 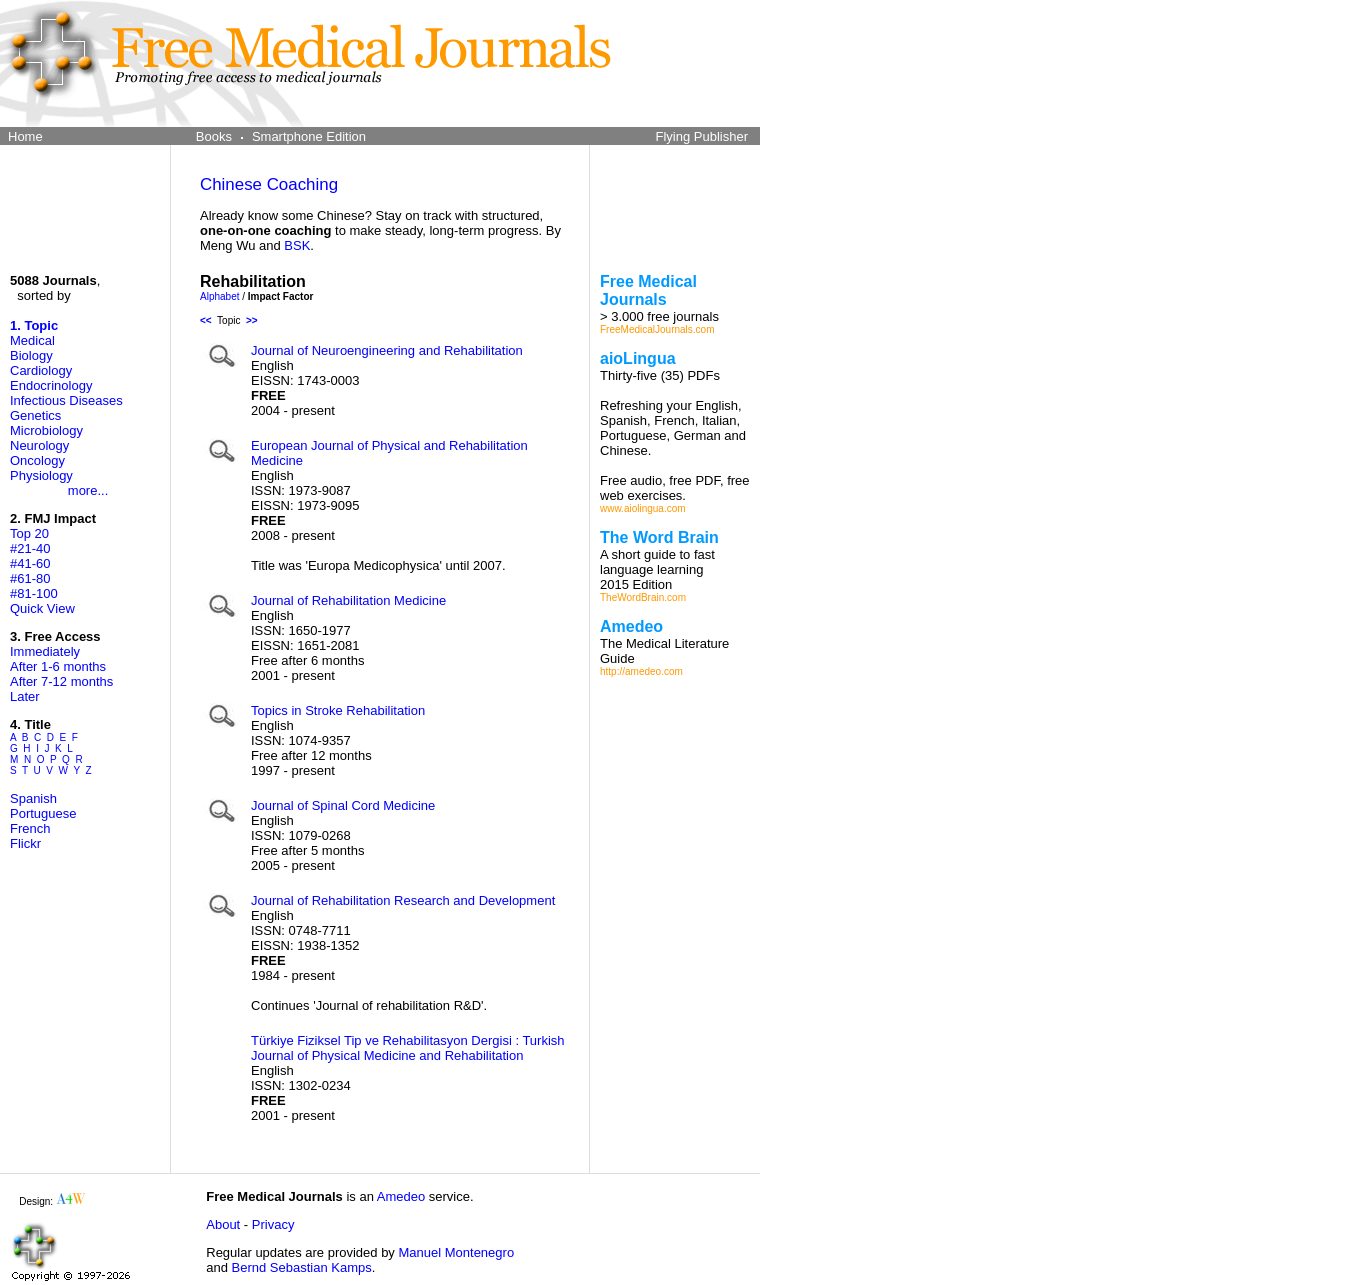 I want to click on #61-80, so click(x=30, y=578).